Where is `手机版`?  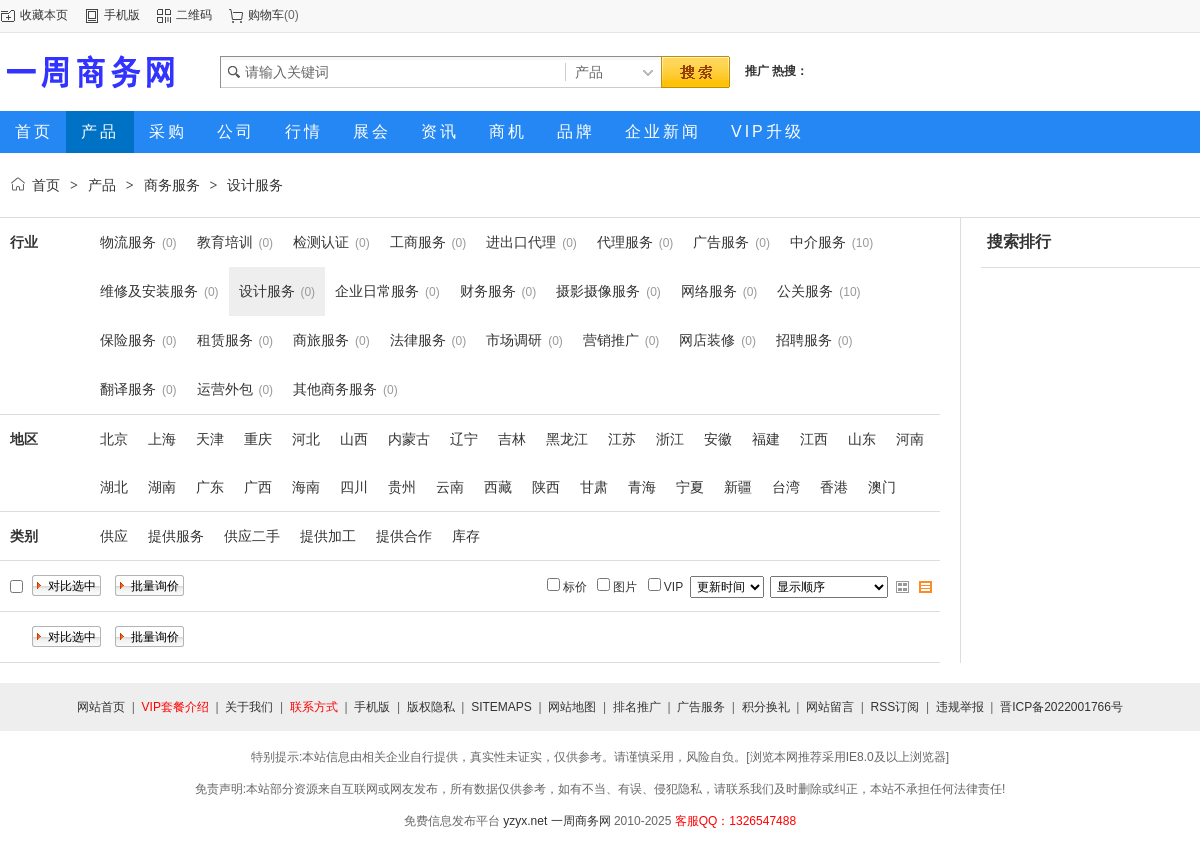
手机版 is located at coordinates (122, 15).